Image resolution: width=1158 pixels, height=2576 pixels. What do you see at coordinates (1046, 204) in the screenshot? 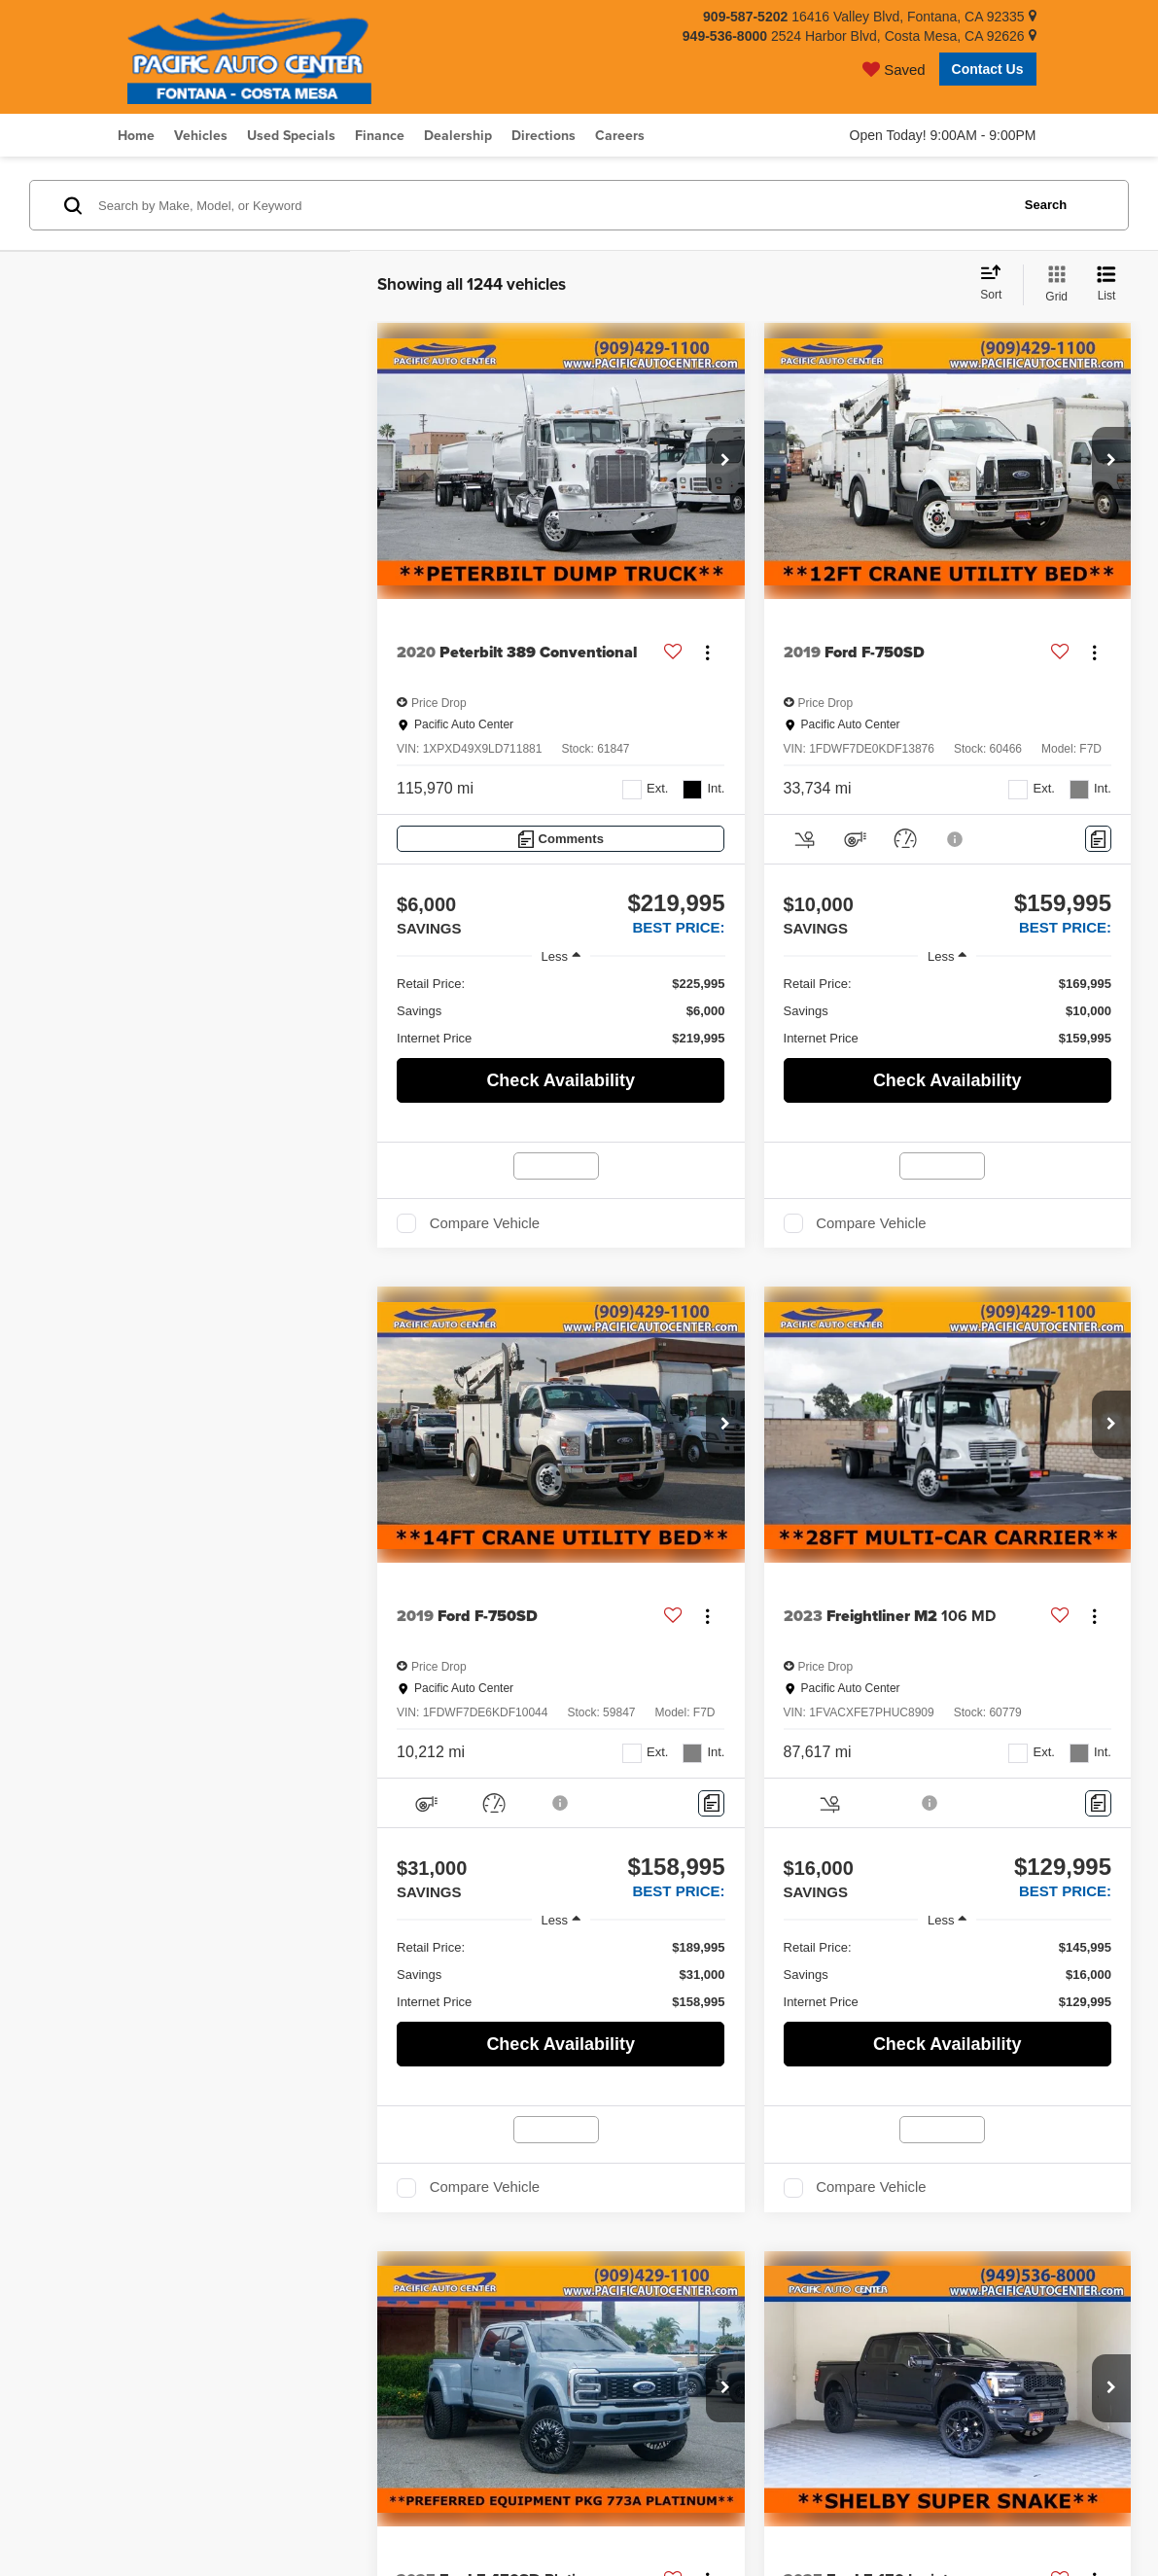
I see `Search` at bounding box center [1046, 204].